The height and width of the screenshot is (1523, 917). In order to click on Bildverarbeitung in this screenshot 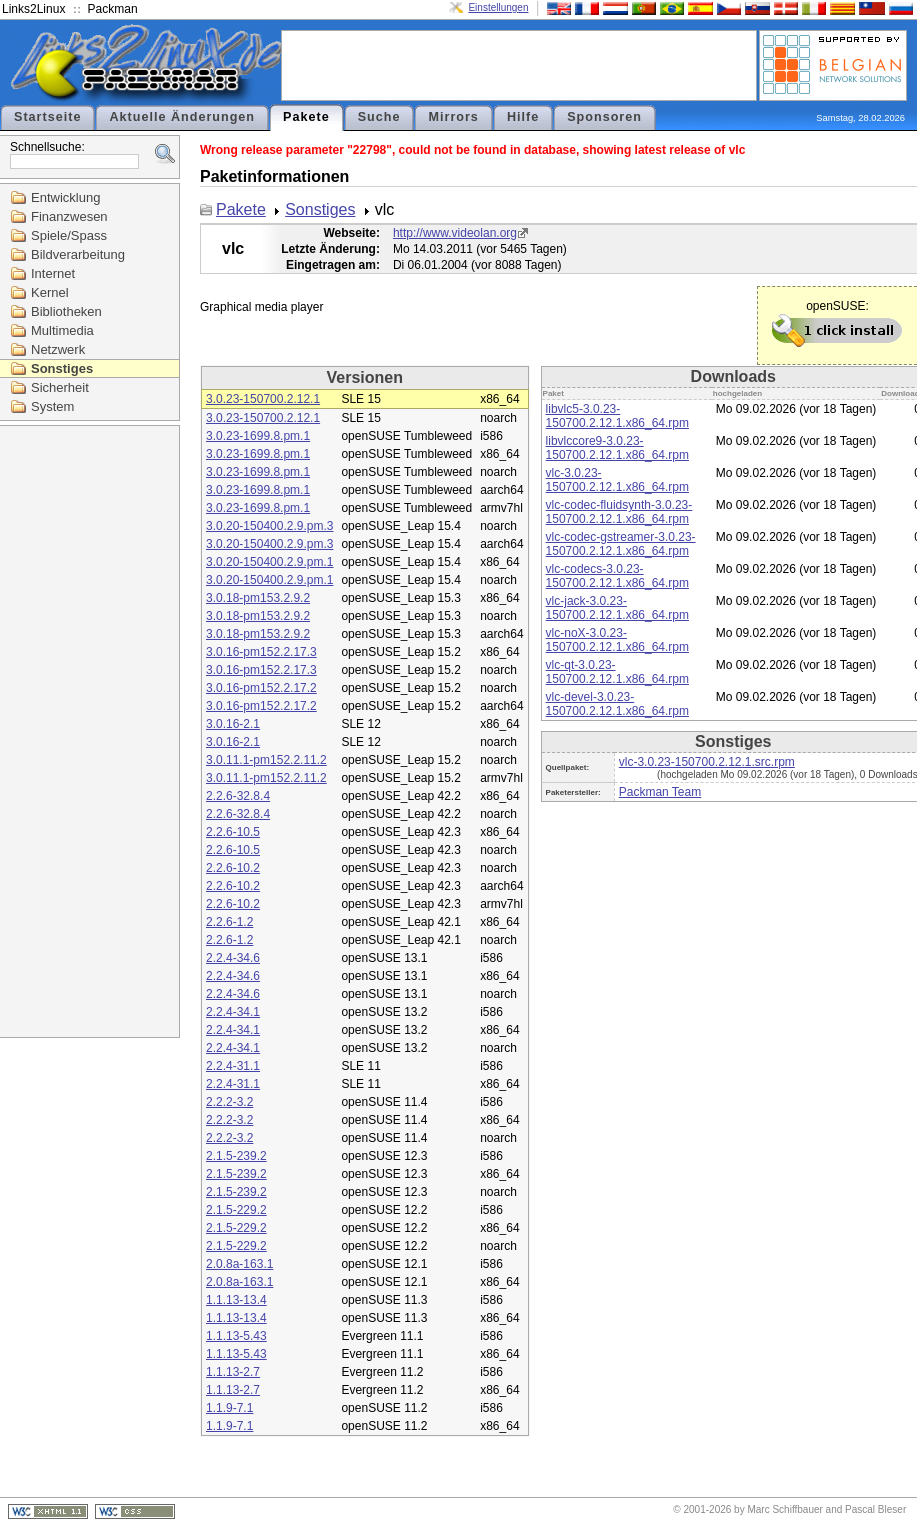, I will do `click(78, 254)`.